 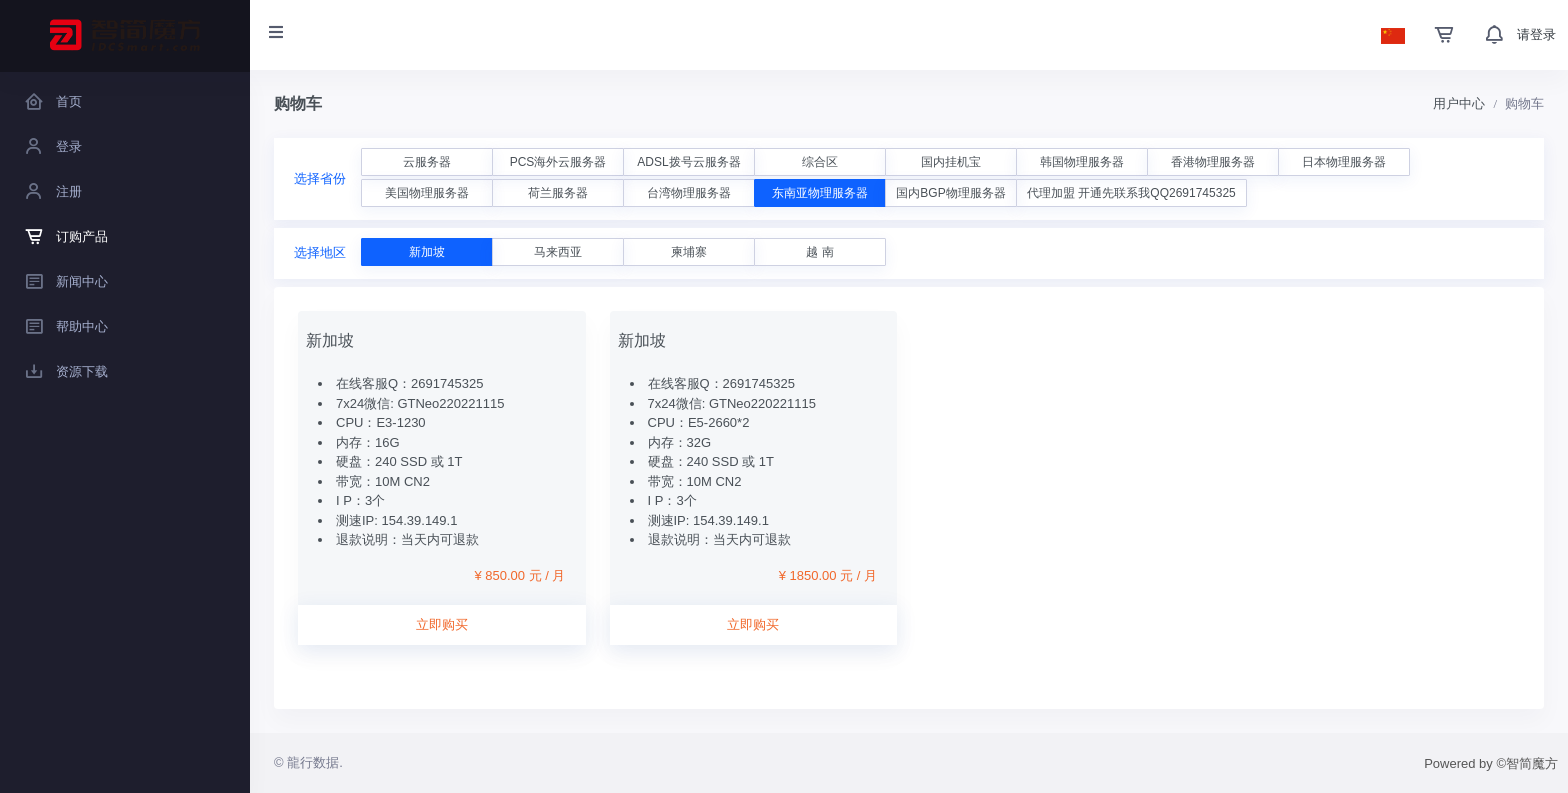 What do you see at coordinates (427, 193) in the screenshot?
I see `美国物理服务器` at bounding box center [427, 193].